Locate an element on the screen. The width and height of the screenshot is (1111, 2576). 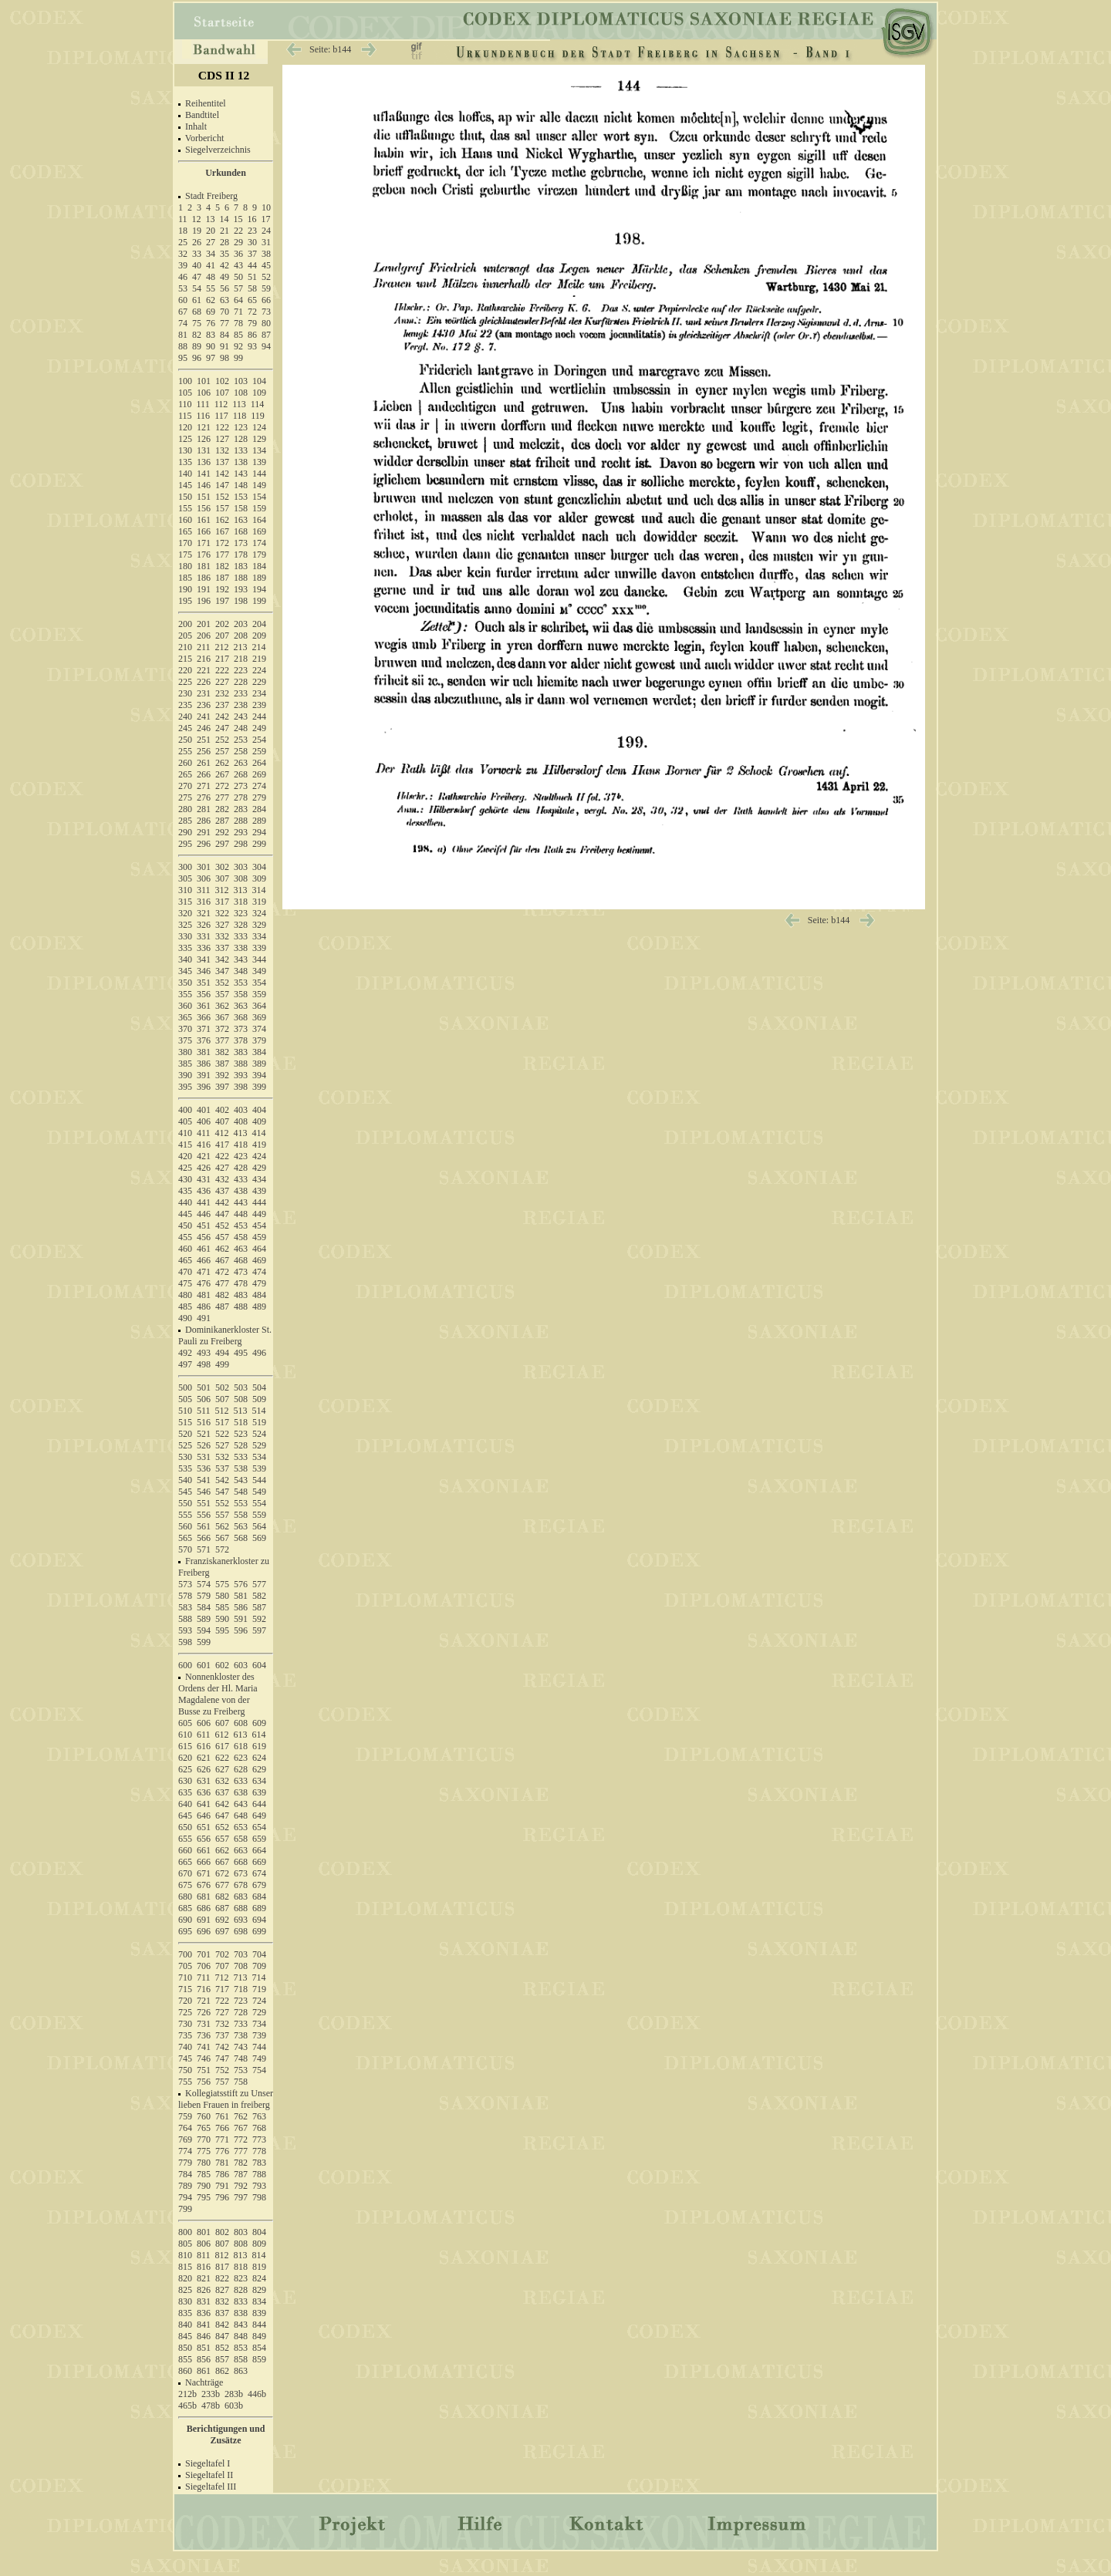
652 is located at coordinates (222, 1827).